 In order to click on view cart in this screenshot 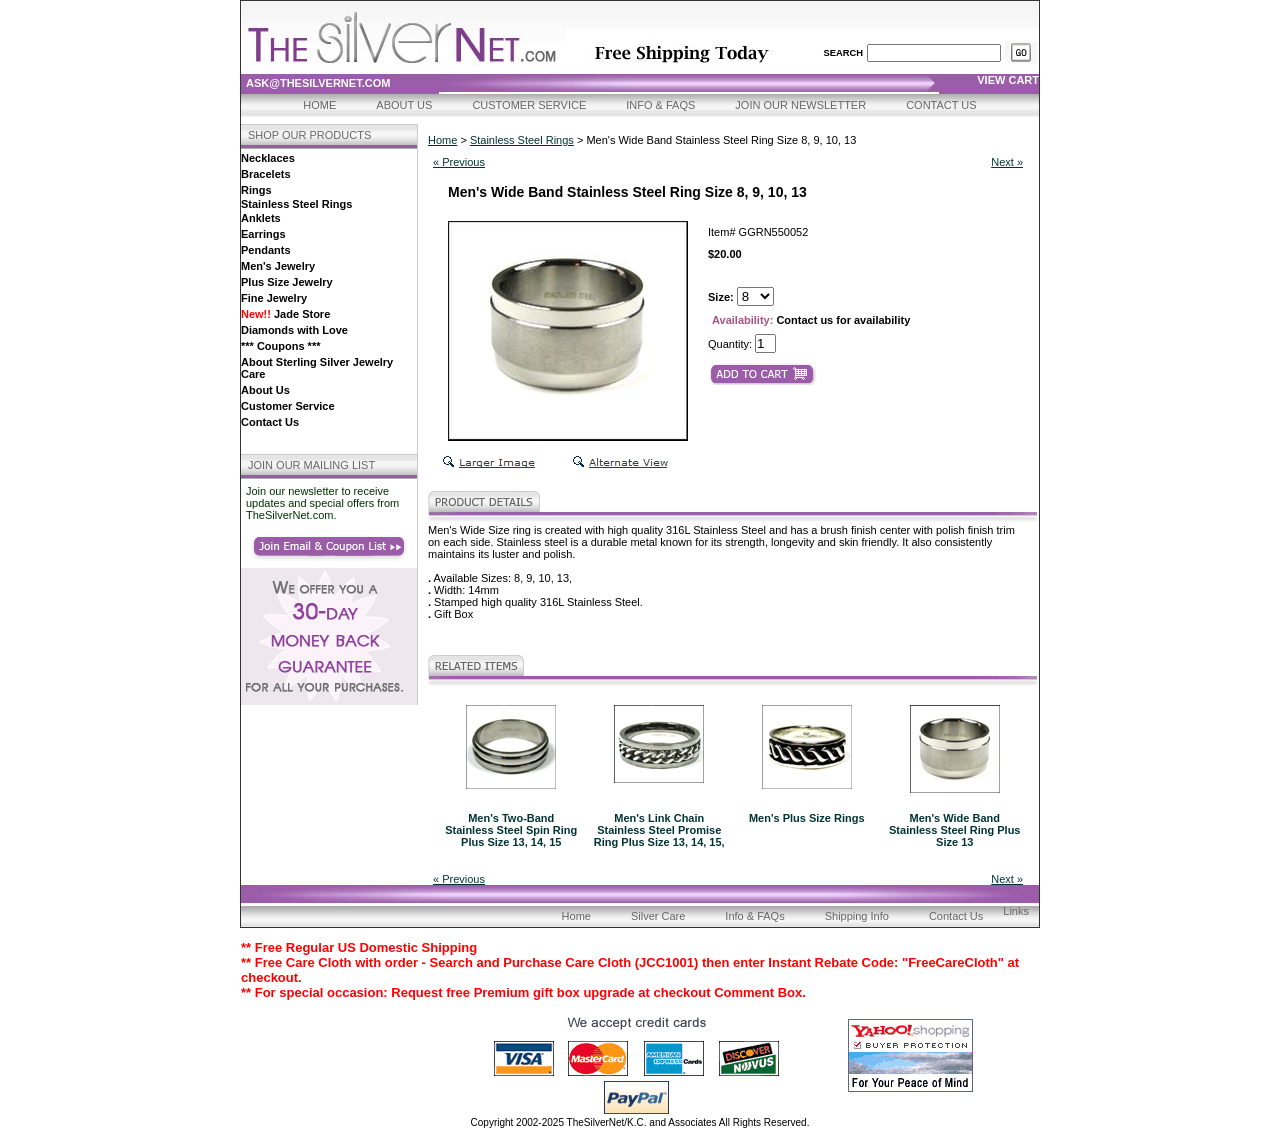, I will do `click(1008, 80)`.